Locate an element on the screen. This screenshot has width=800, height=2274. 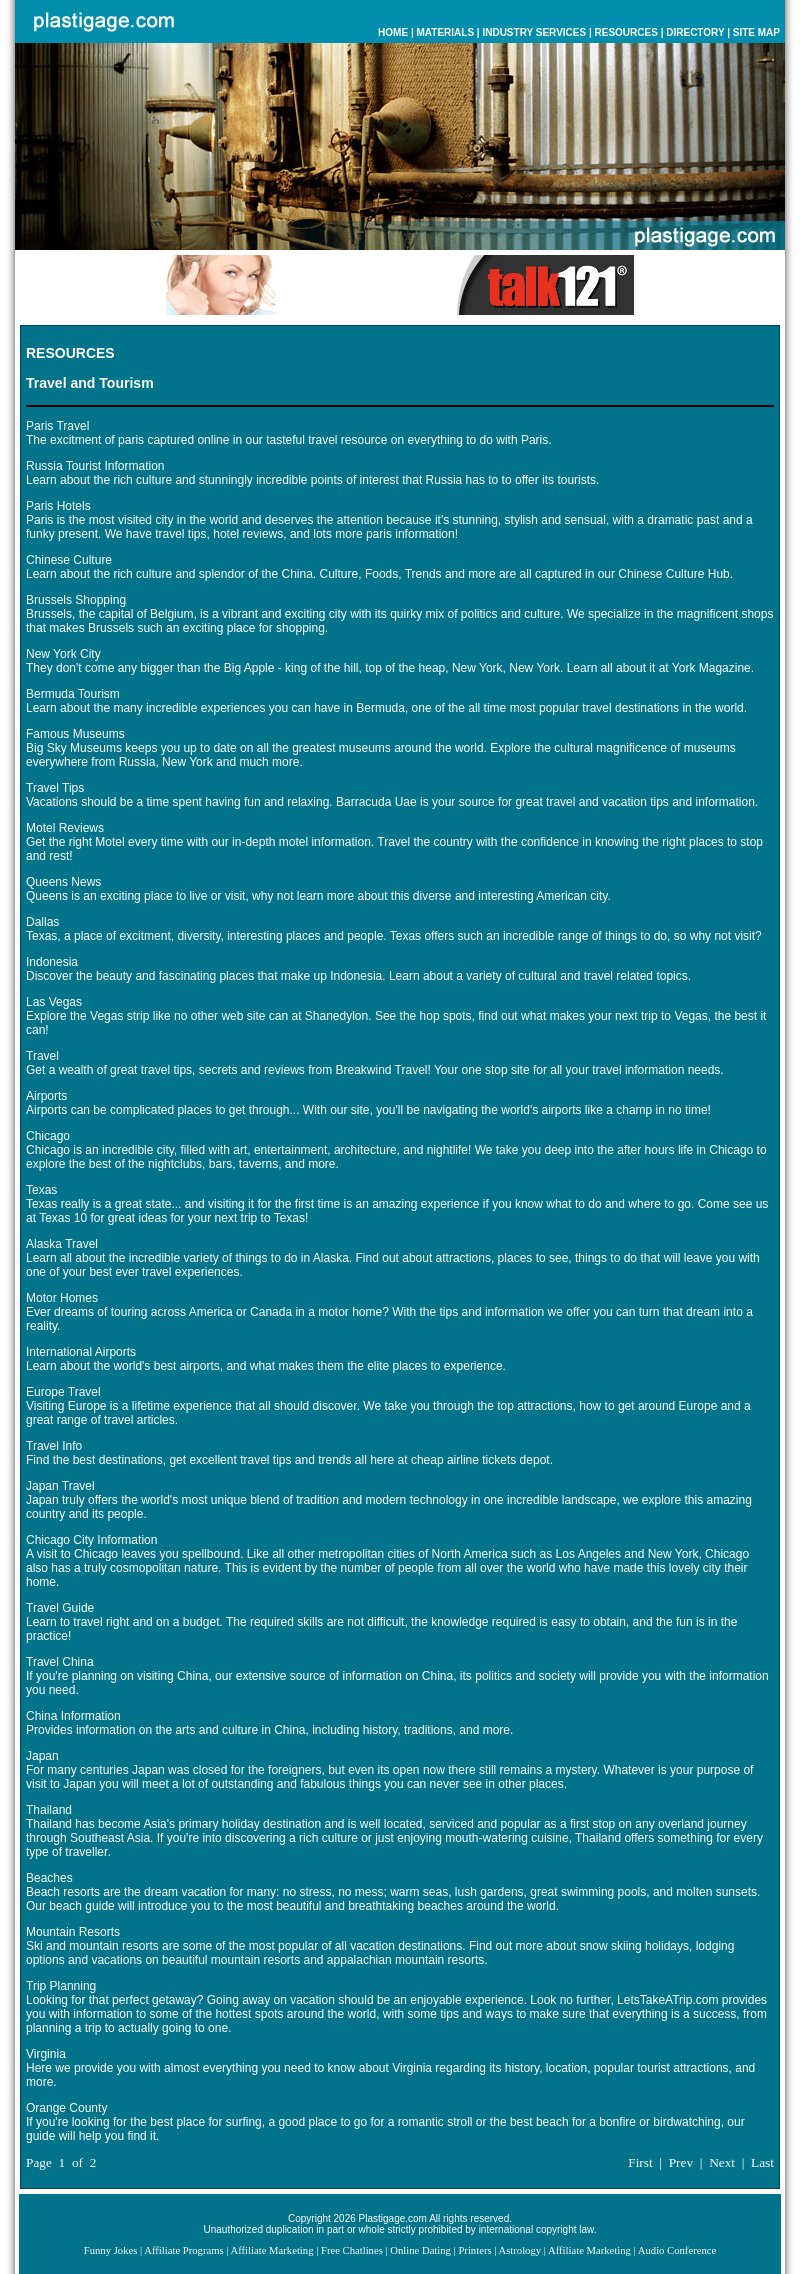
Chicago City Information is located at coordinates (91, 1540).